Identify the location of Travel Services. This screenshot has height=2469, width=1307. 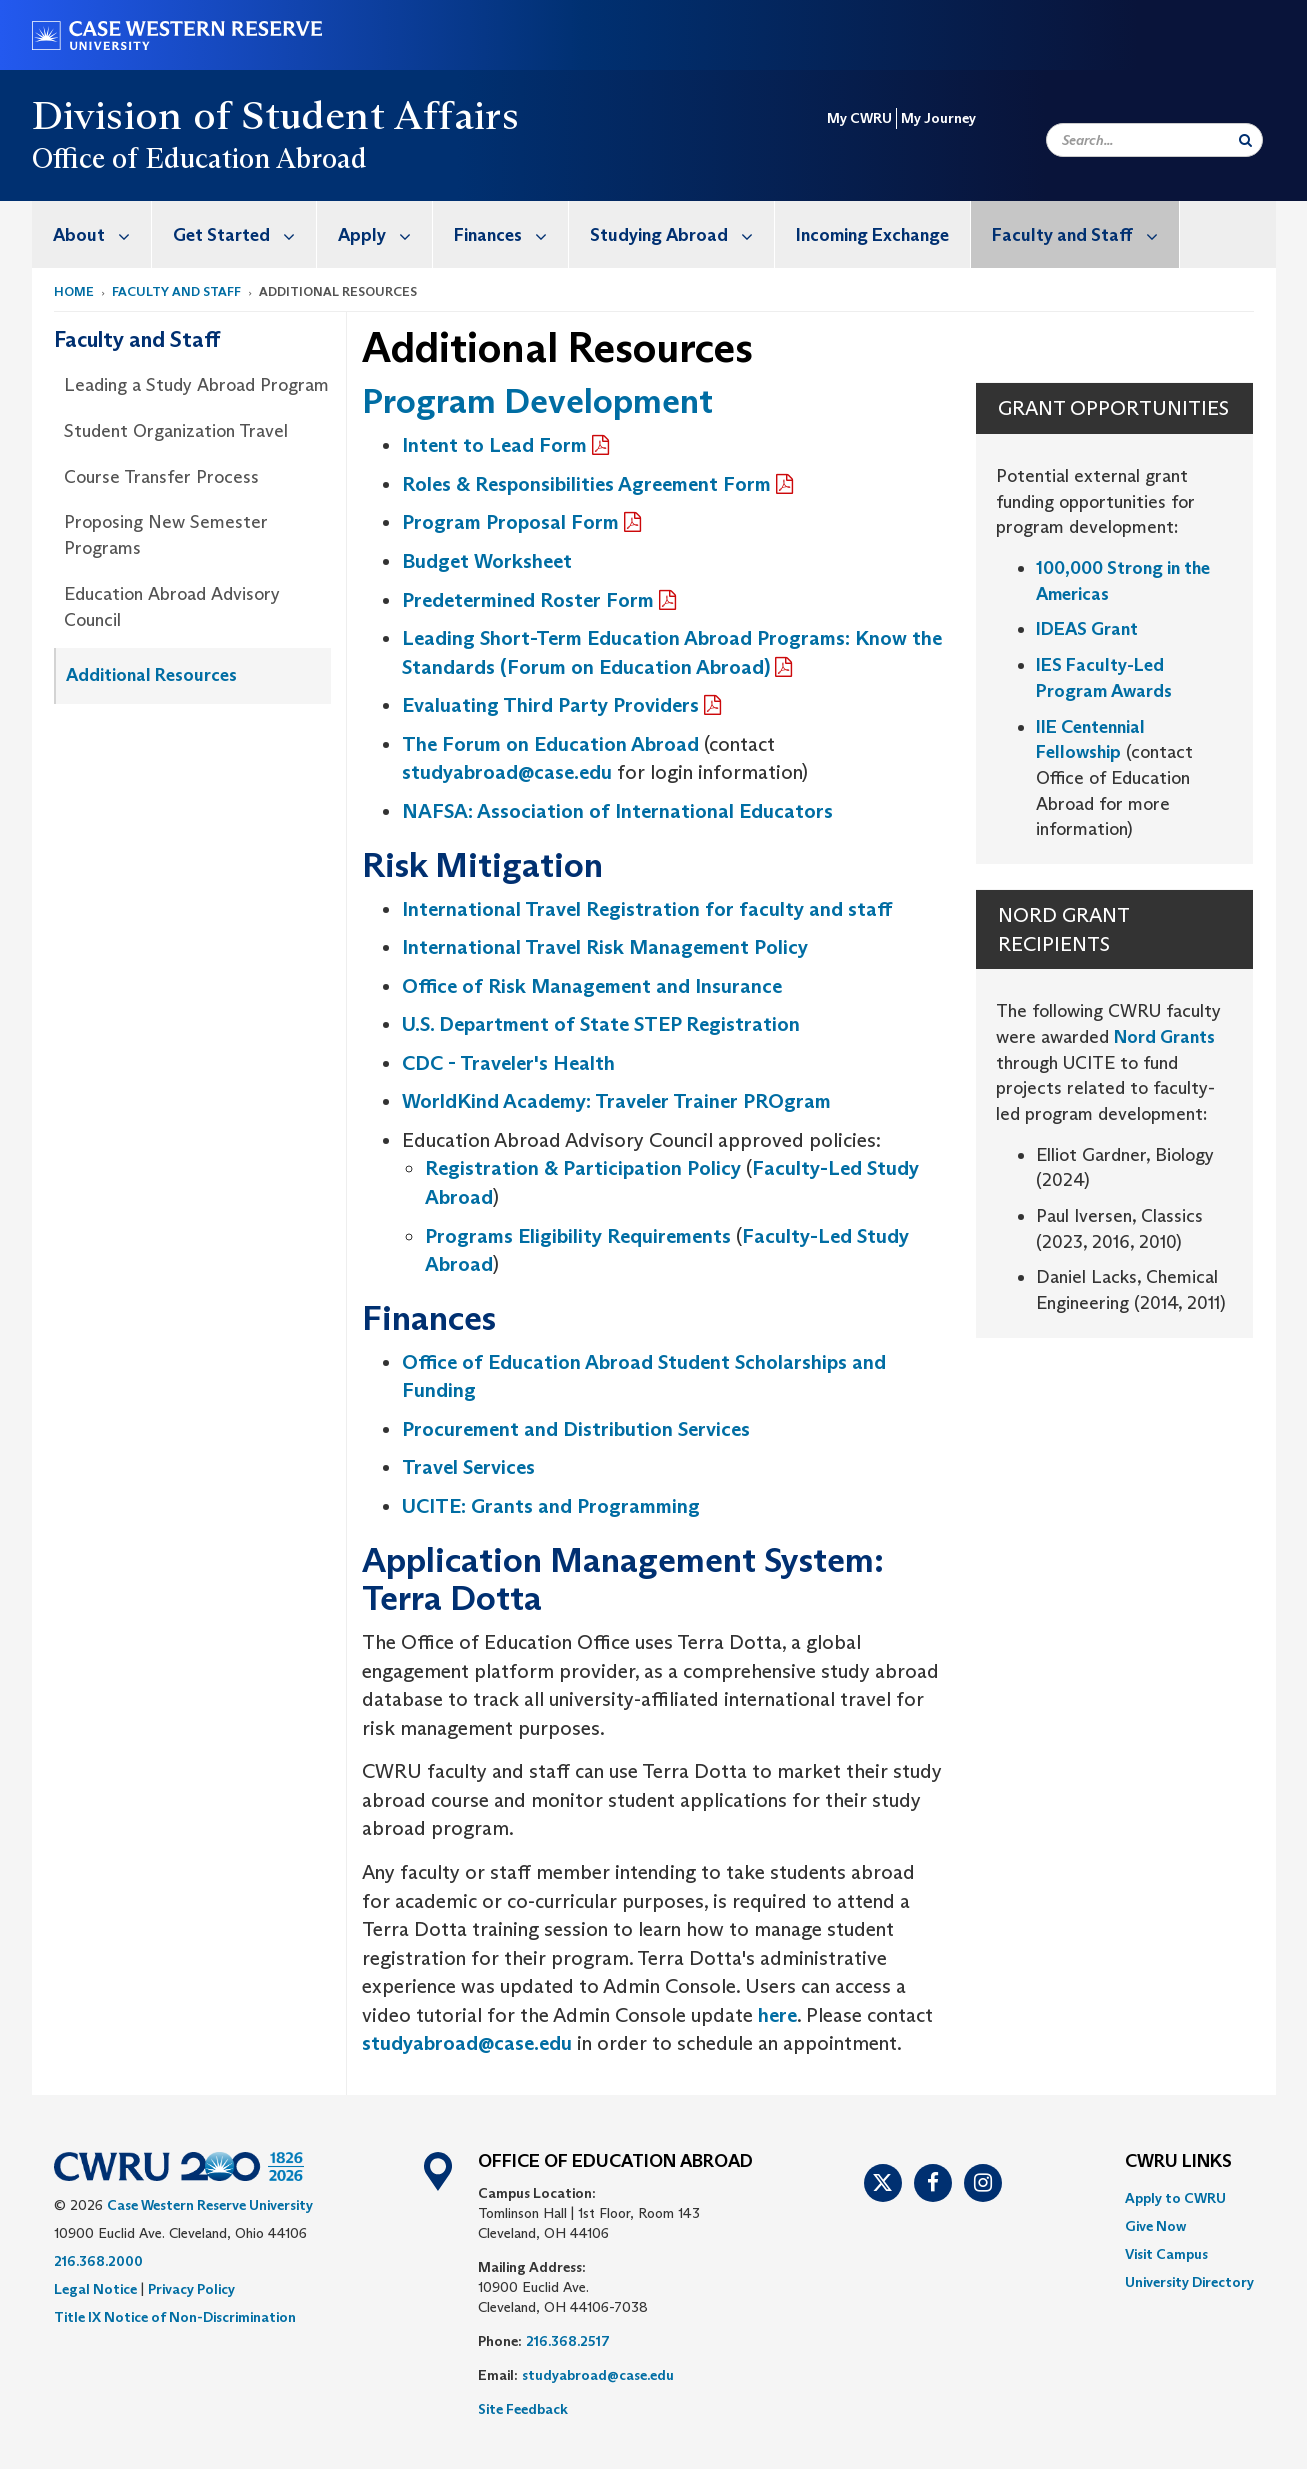
(468, 1467).